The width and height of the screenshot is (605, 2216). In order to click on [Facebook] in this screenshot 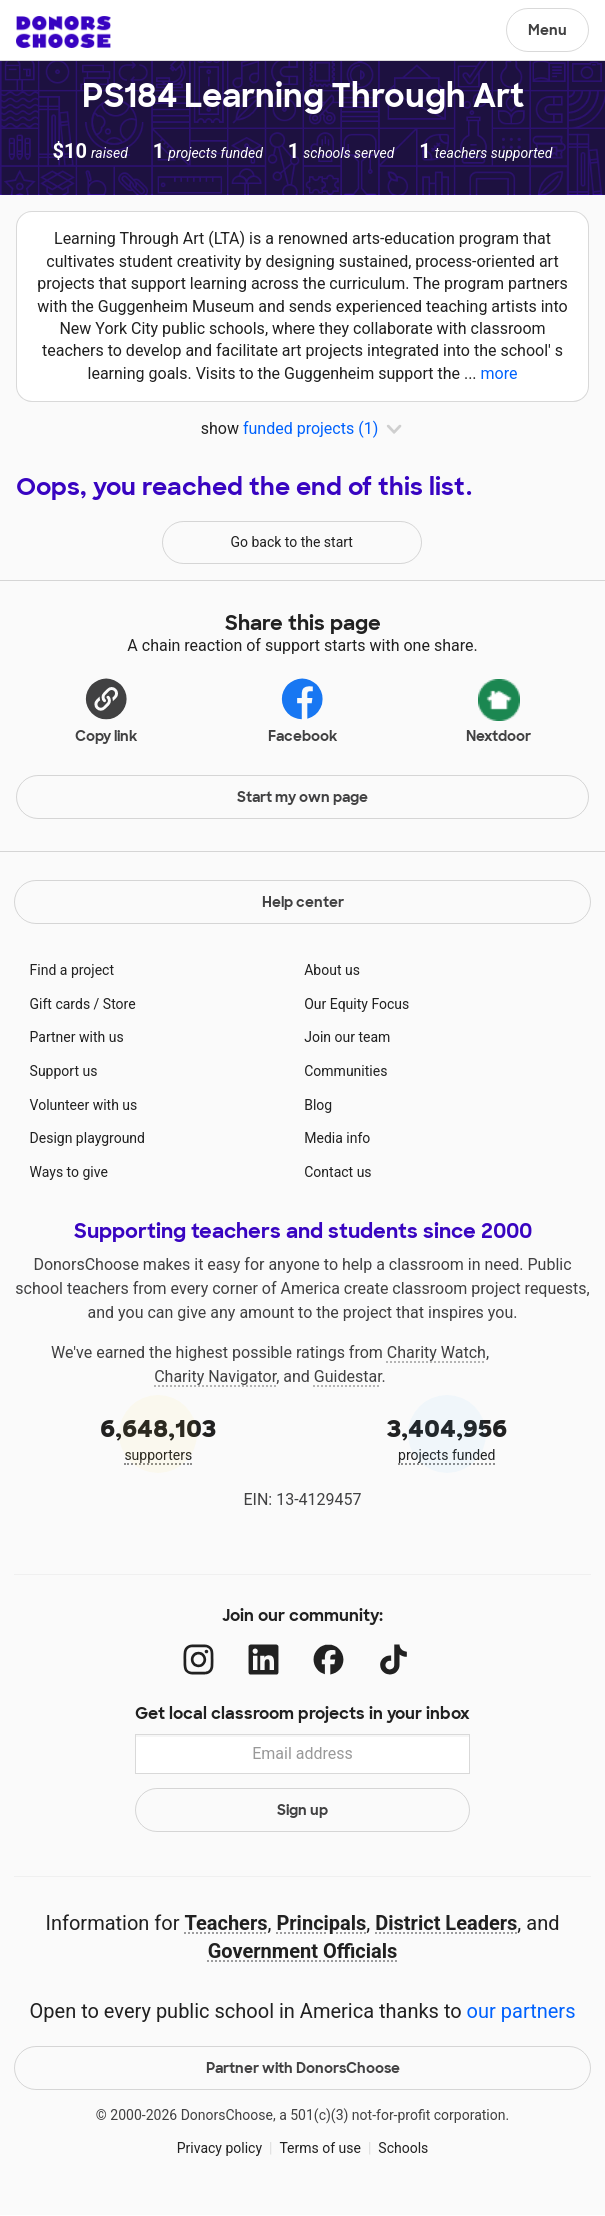, I will do `click(328, 1659)`.